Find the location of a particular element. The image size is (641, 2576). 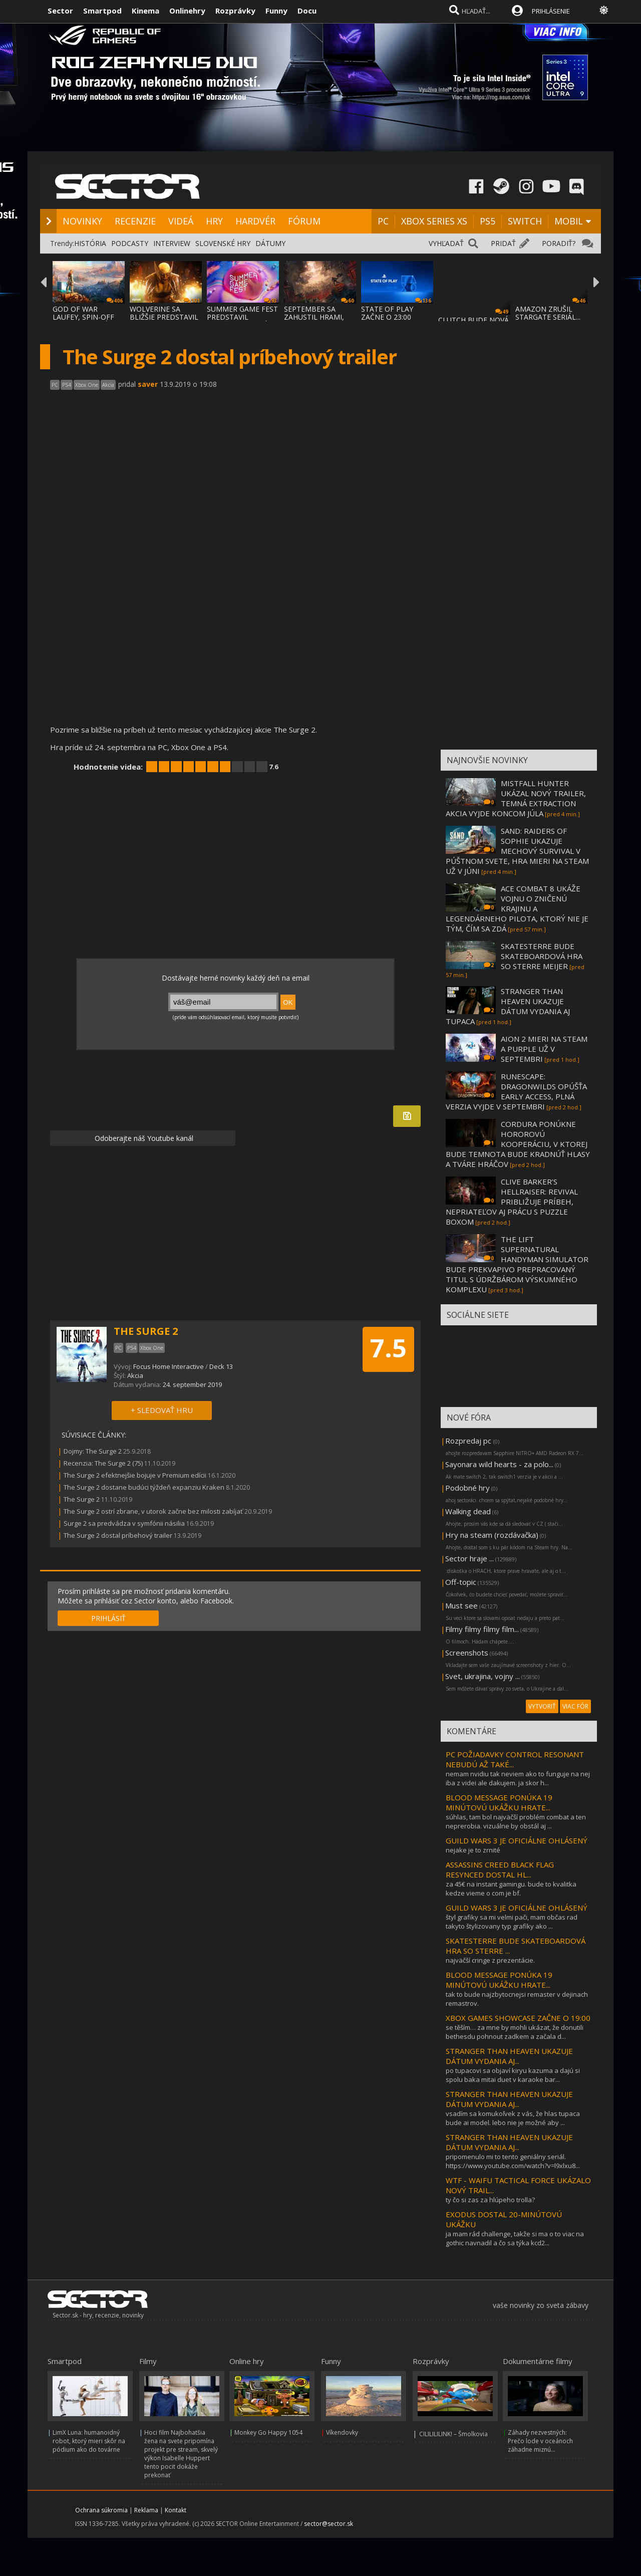

7.5 is located at coordinates (388, 1348).